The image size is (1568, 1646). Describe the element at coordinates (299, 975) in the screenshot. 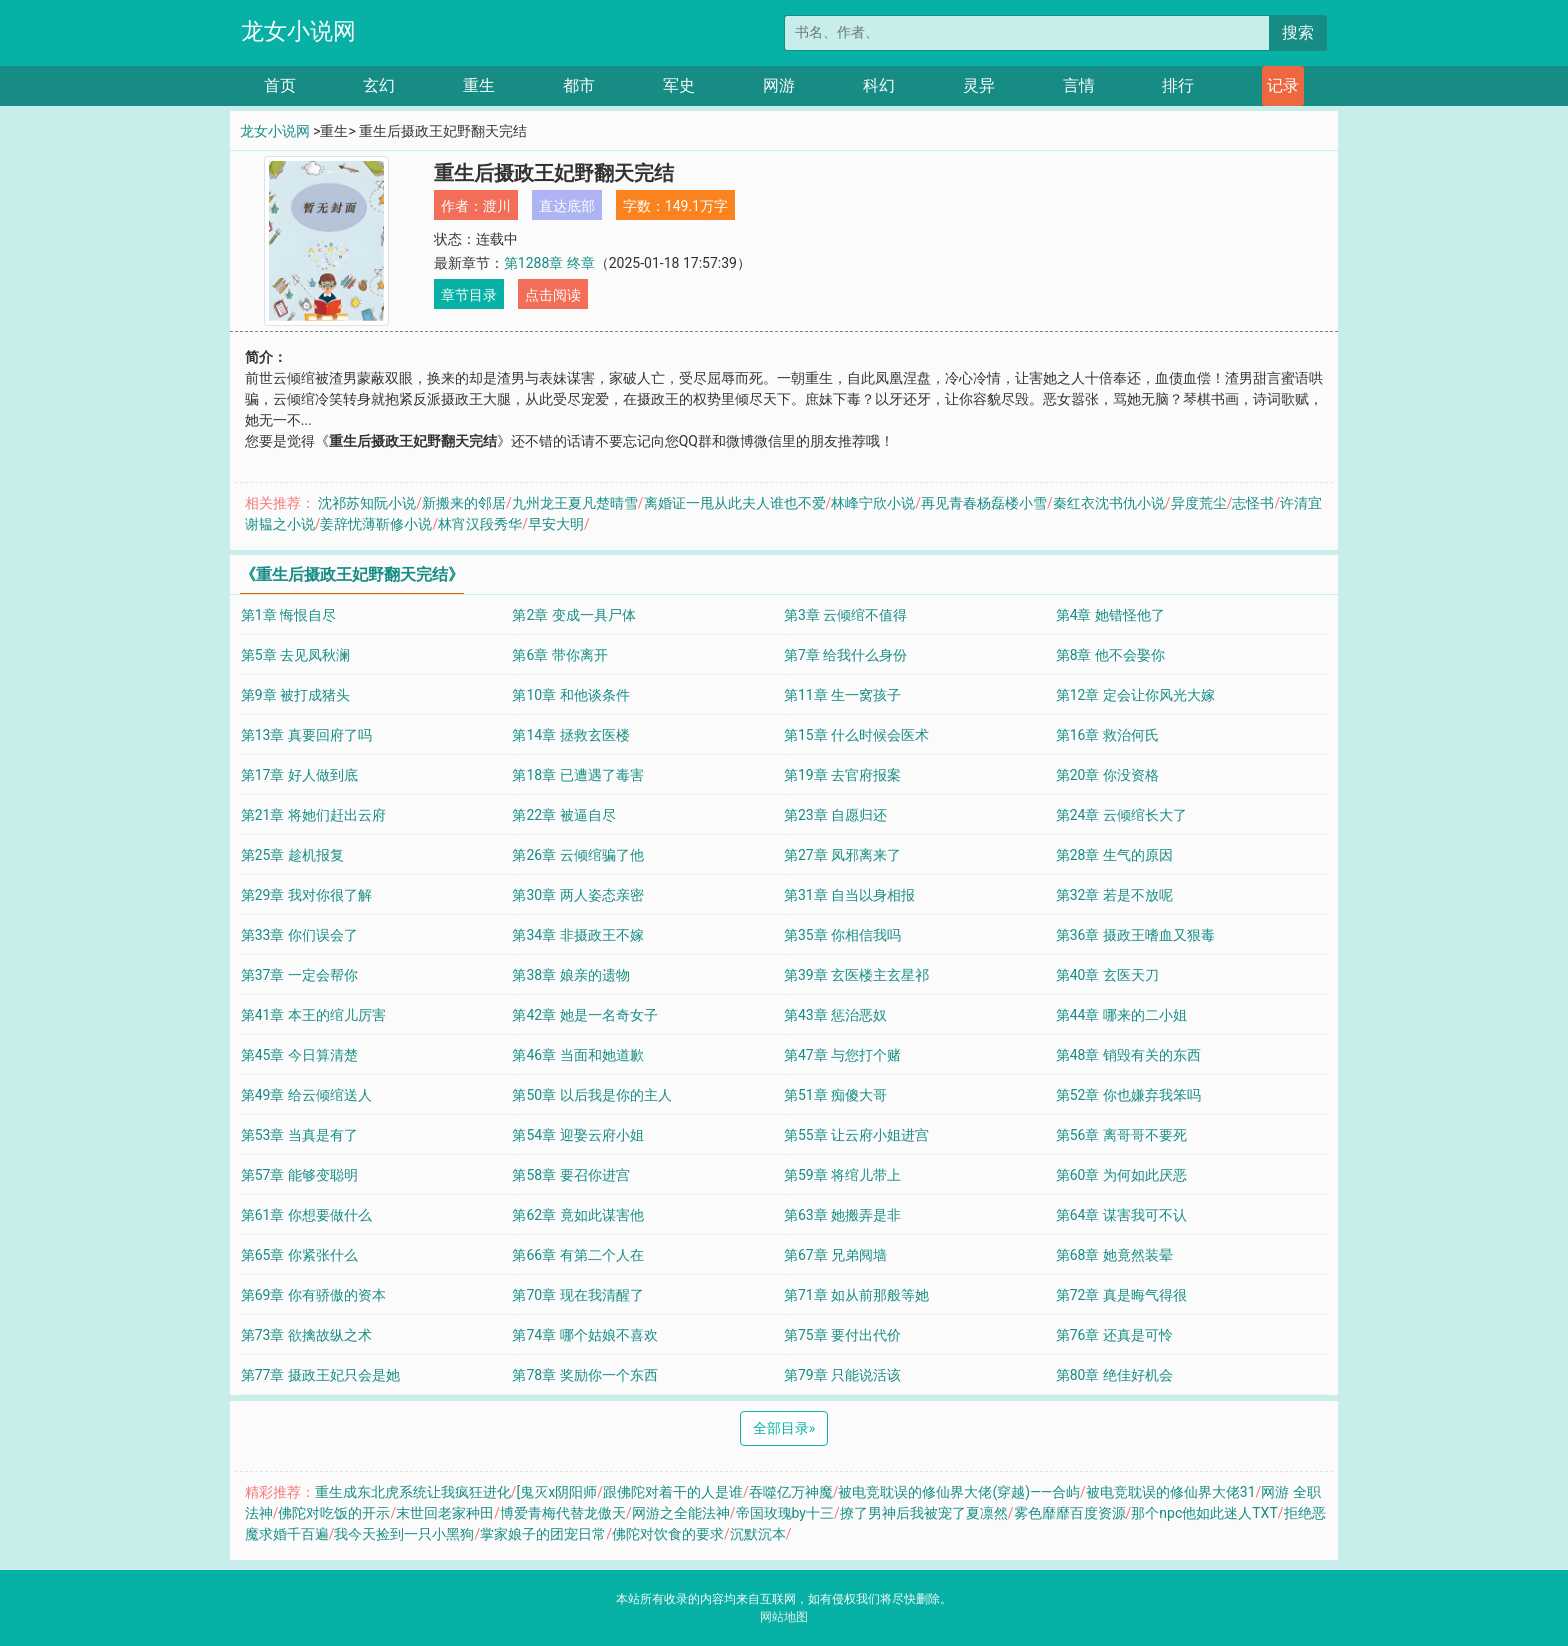

I see `第37章 一定会帮你` at that location.